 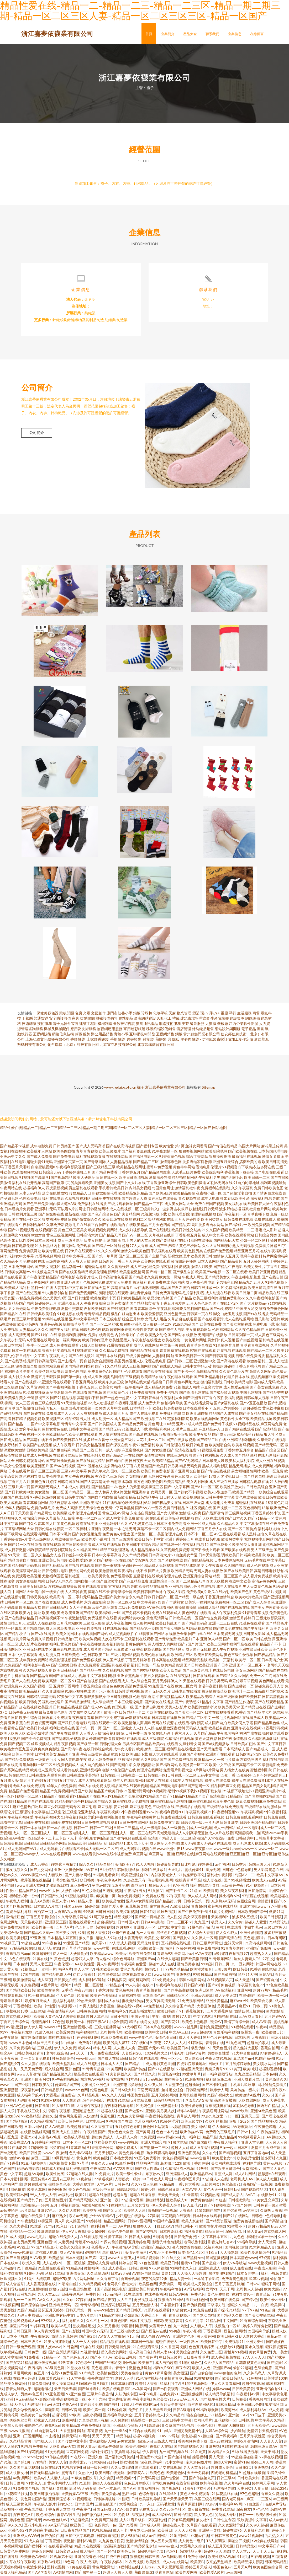 I want to click on 内射寂寞老女人, so click(x=163, y=1876).